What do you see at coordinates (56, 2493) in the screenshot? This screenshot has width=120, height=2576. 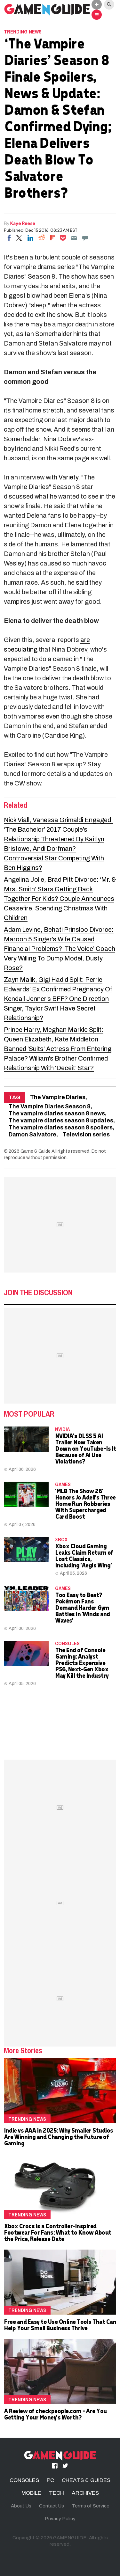 I see `TECH` at bounding box center [56, 2493].